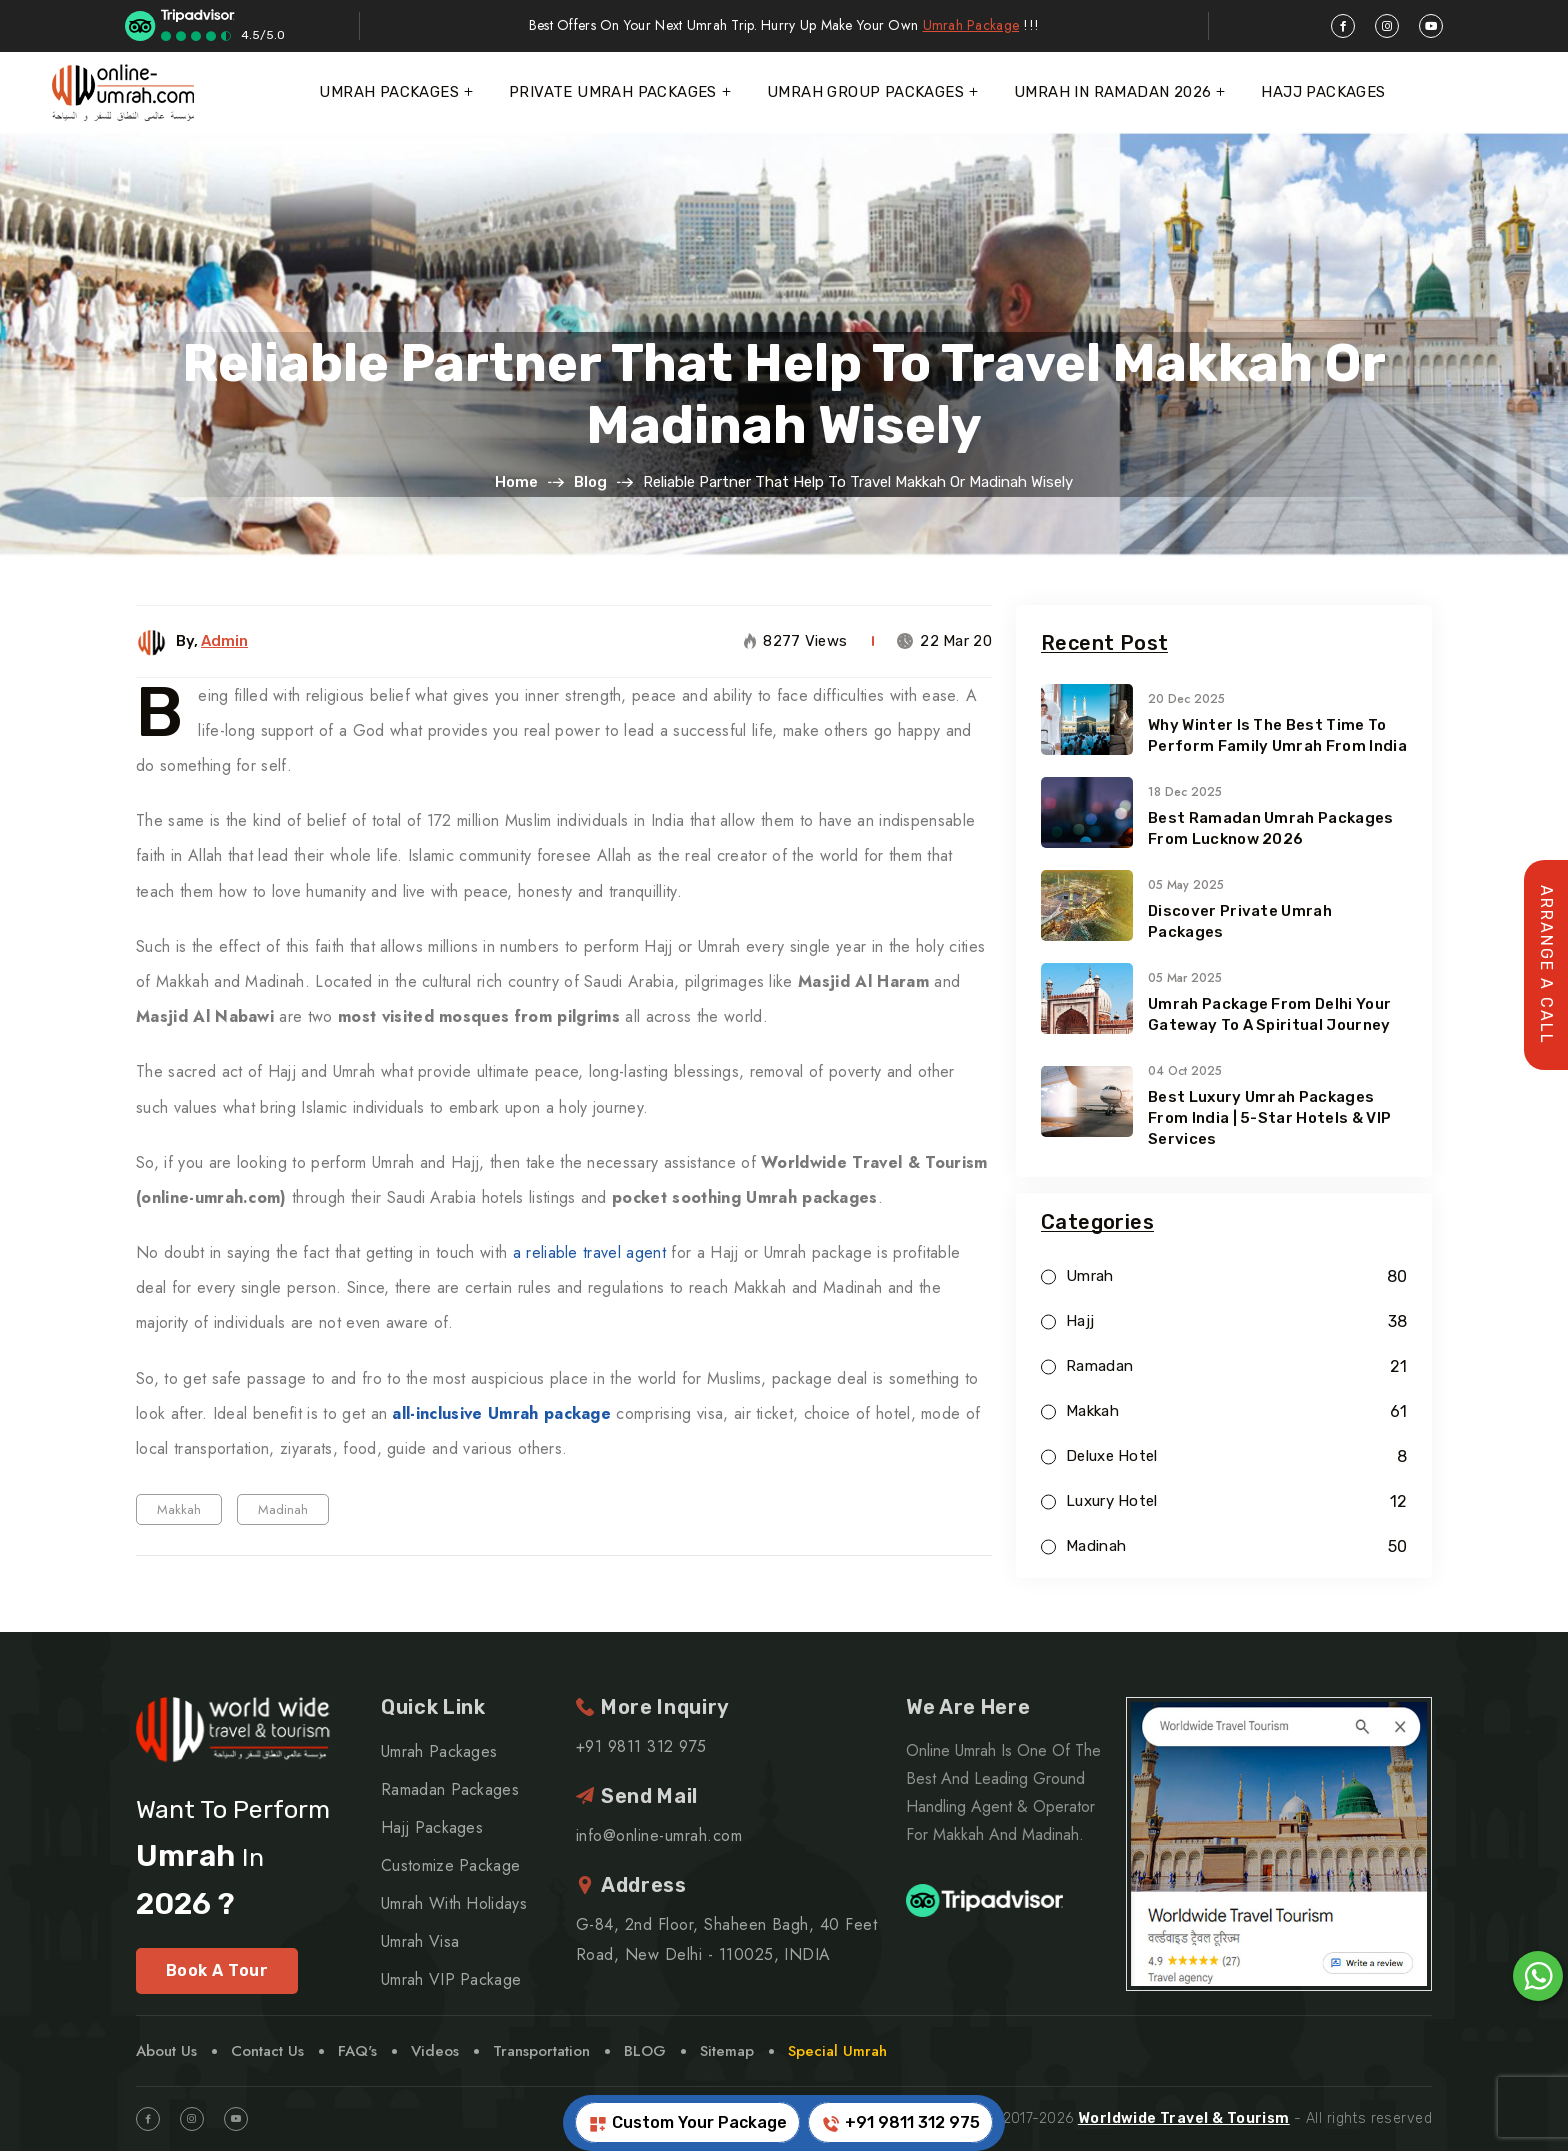 This screenshot has width=1568, height=2151. Describe the element at coordinates (166, 2051) in the screenshot. I see `About Us` at that location.